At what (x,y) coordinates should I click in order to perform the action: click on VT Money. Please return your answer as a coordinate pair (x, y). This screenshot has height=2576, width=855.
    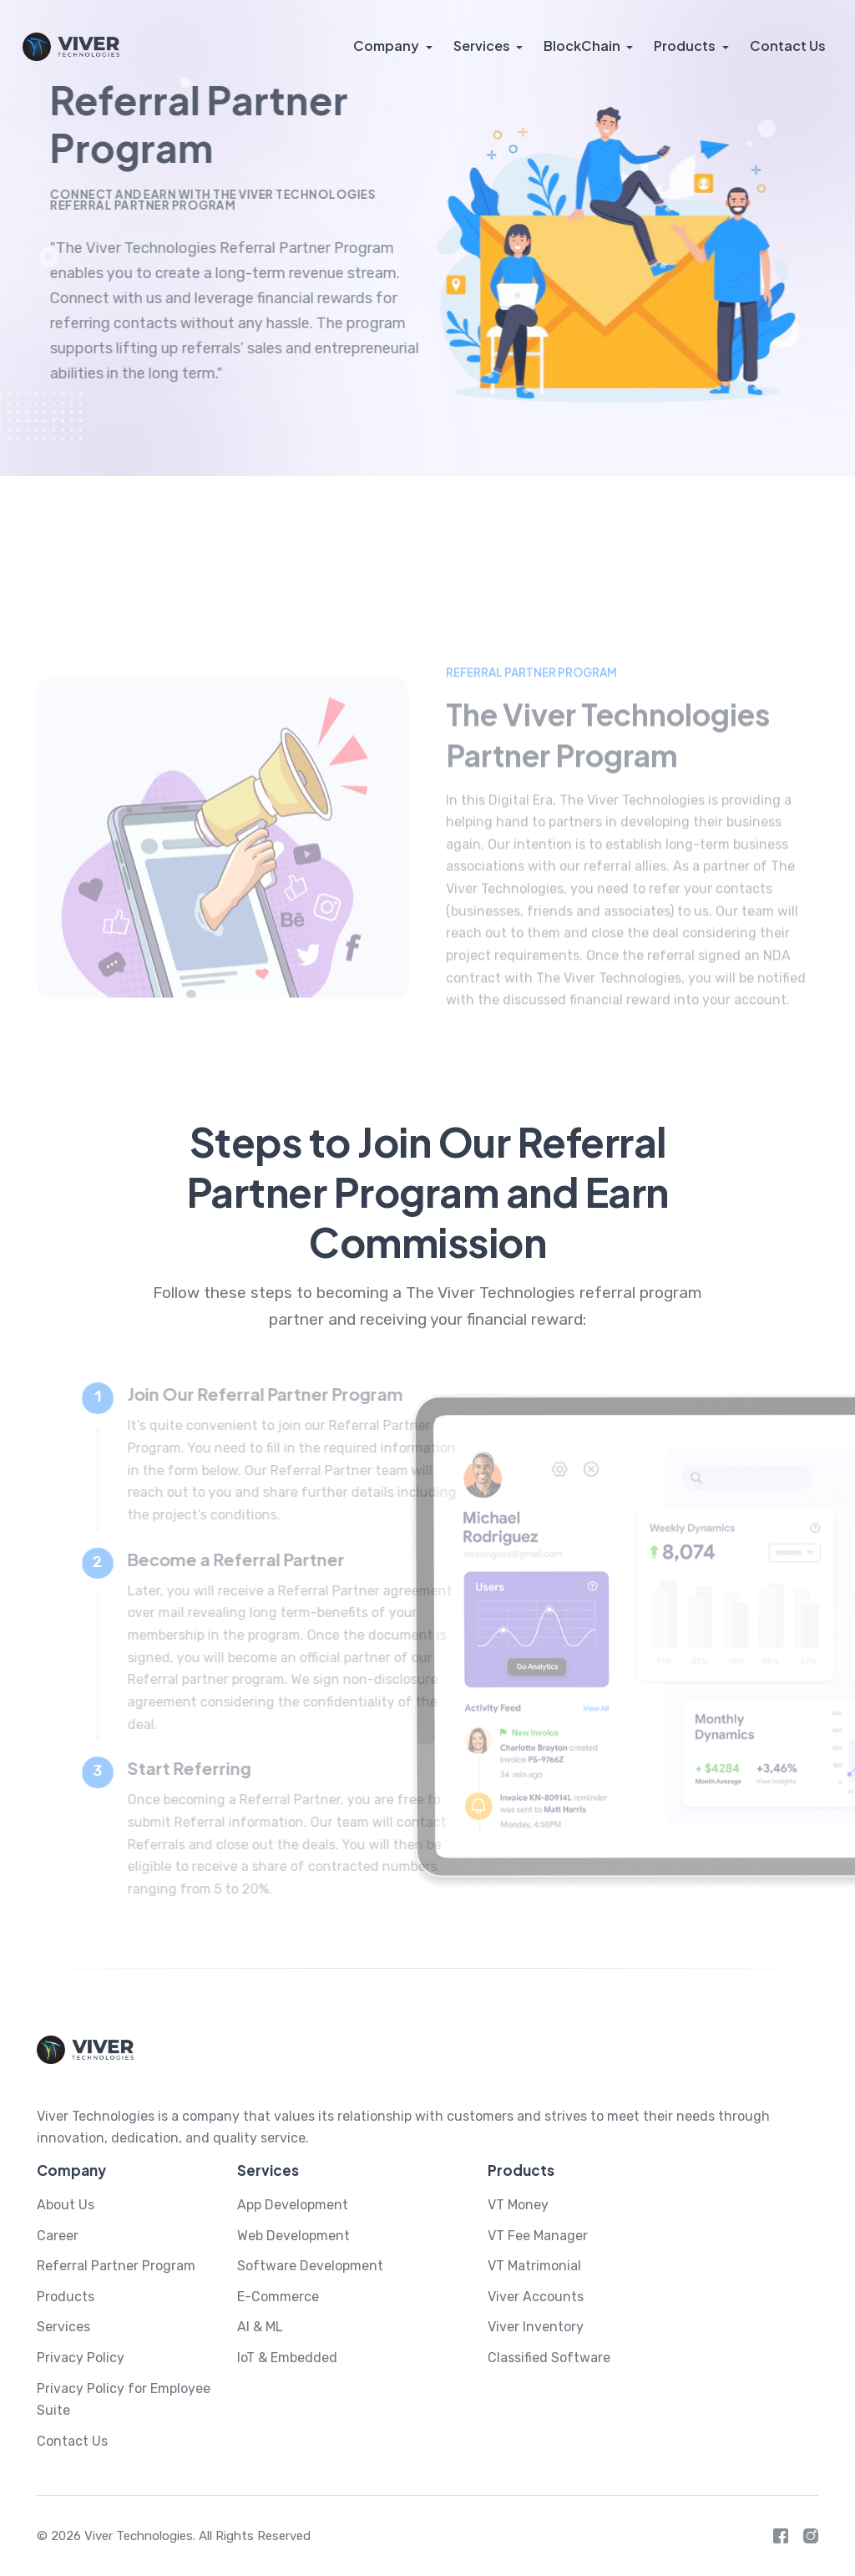
    Looking at the image, I should click on (518, 2205).